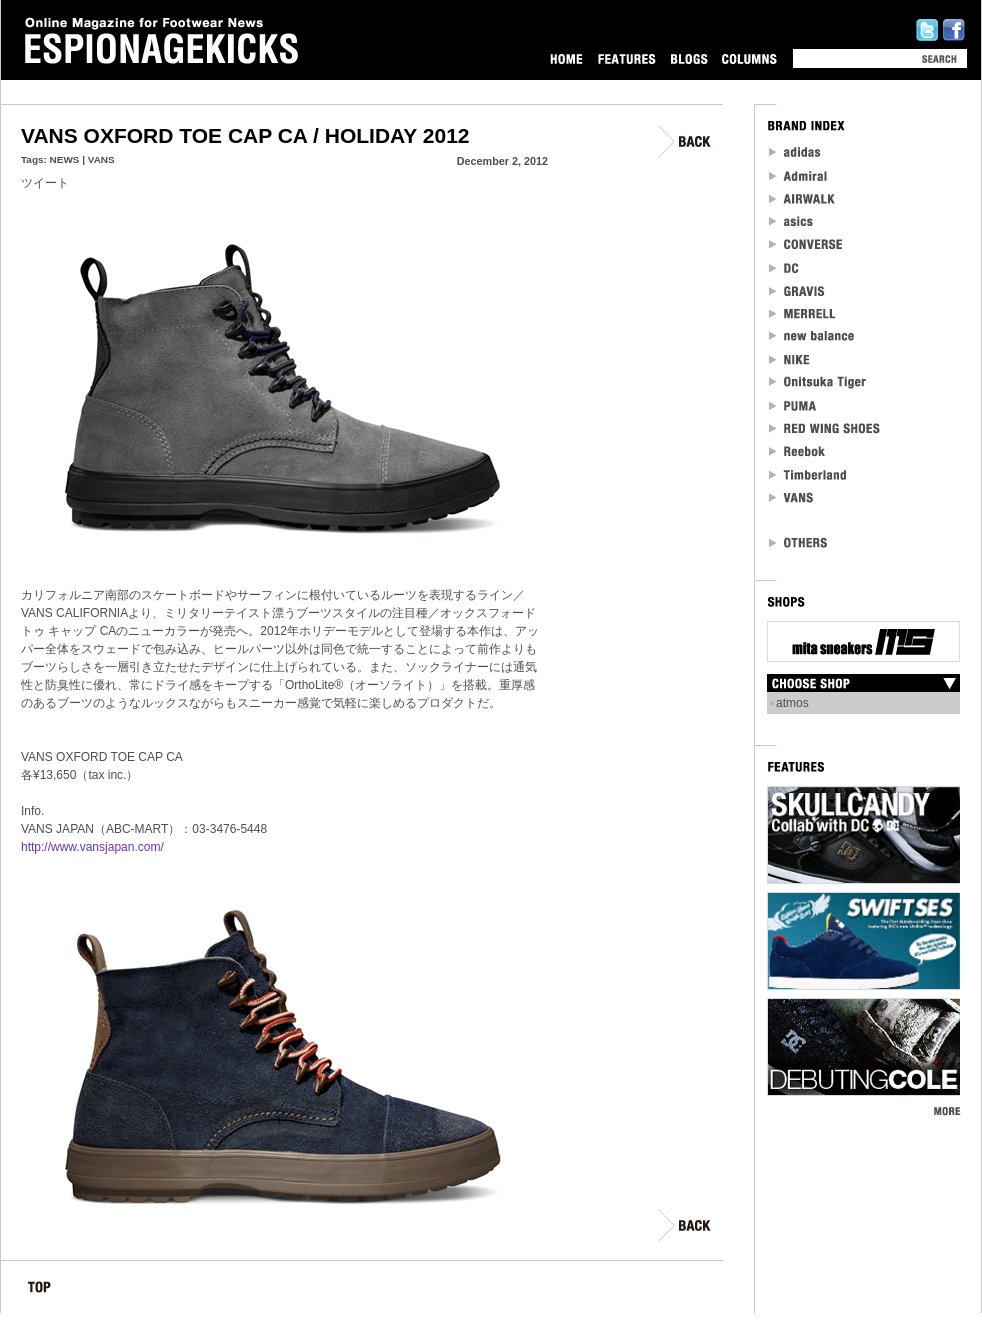 This screenshot has height=1331, width=982. Describe the element at coordinates (749, 58) in the screenshot. I see `COLUMNS` at that location.